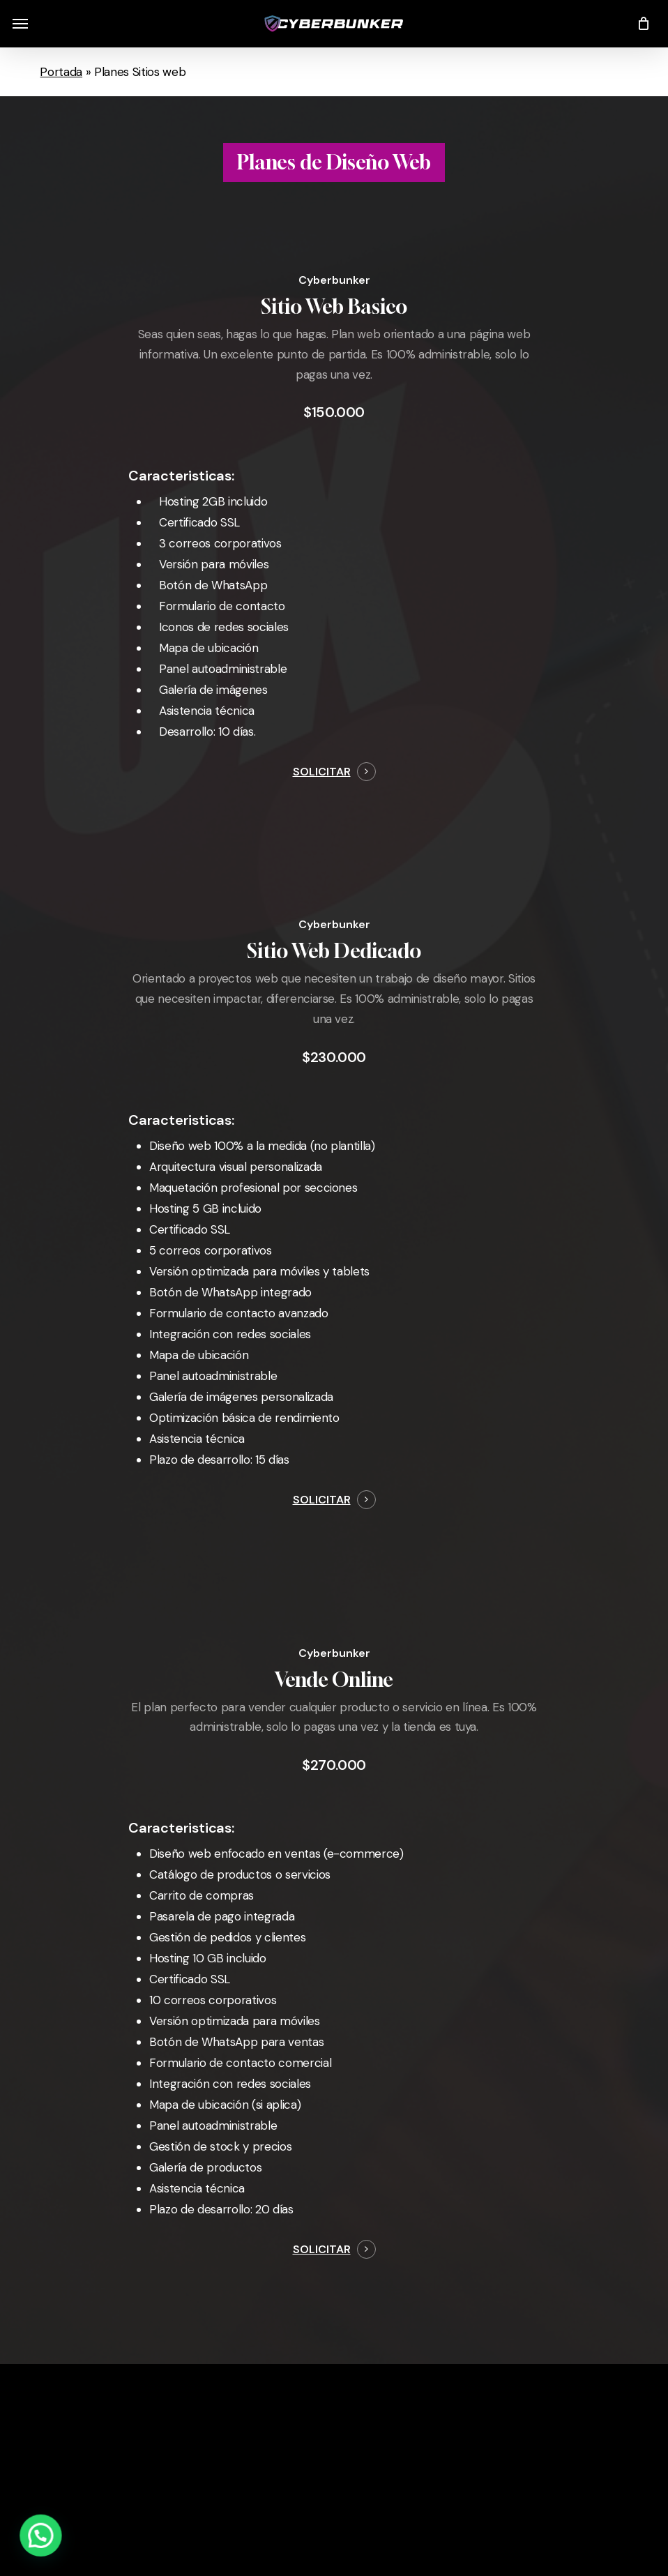 The height and width of the screenshot is (2576, 668). I want to click on [button], so click(20, 24).